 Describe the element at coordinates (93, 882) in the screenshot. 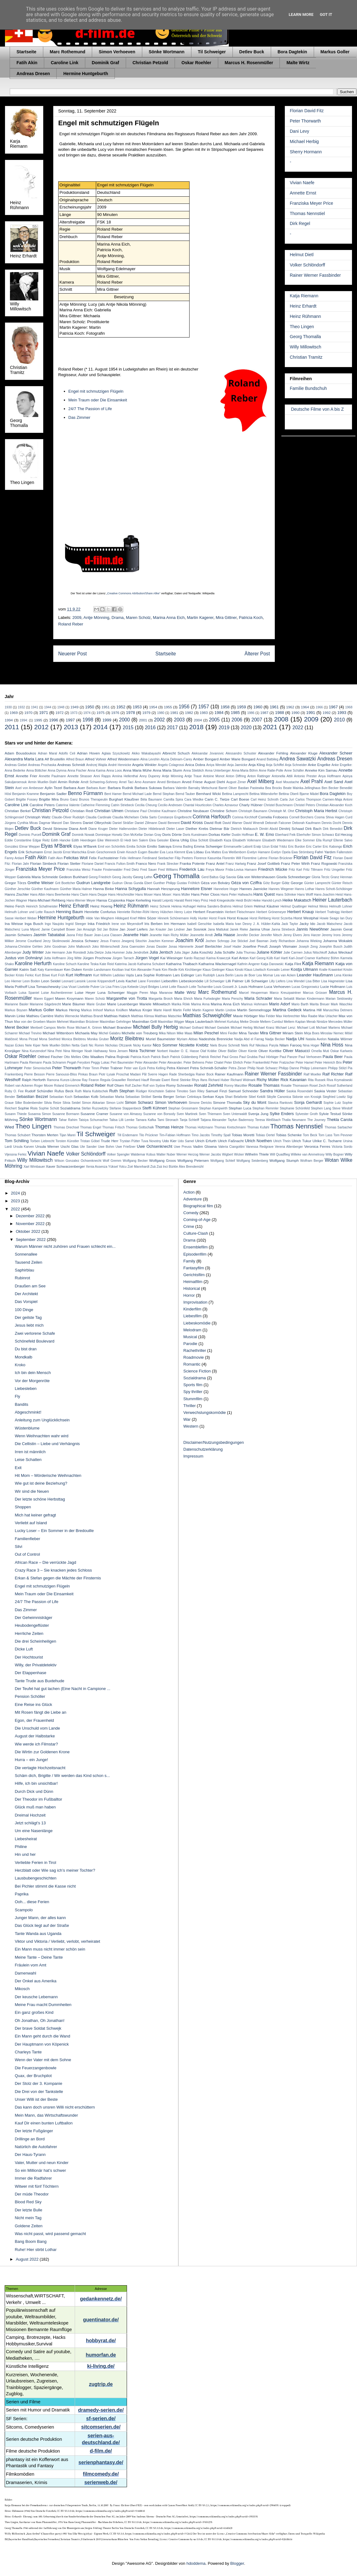

I see `Gudrun Landgrebe` at that location.